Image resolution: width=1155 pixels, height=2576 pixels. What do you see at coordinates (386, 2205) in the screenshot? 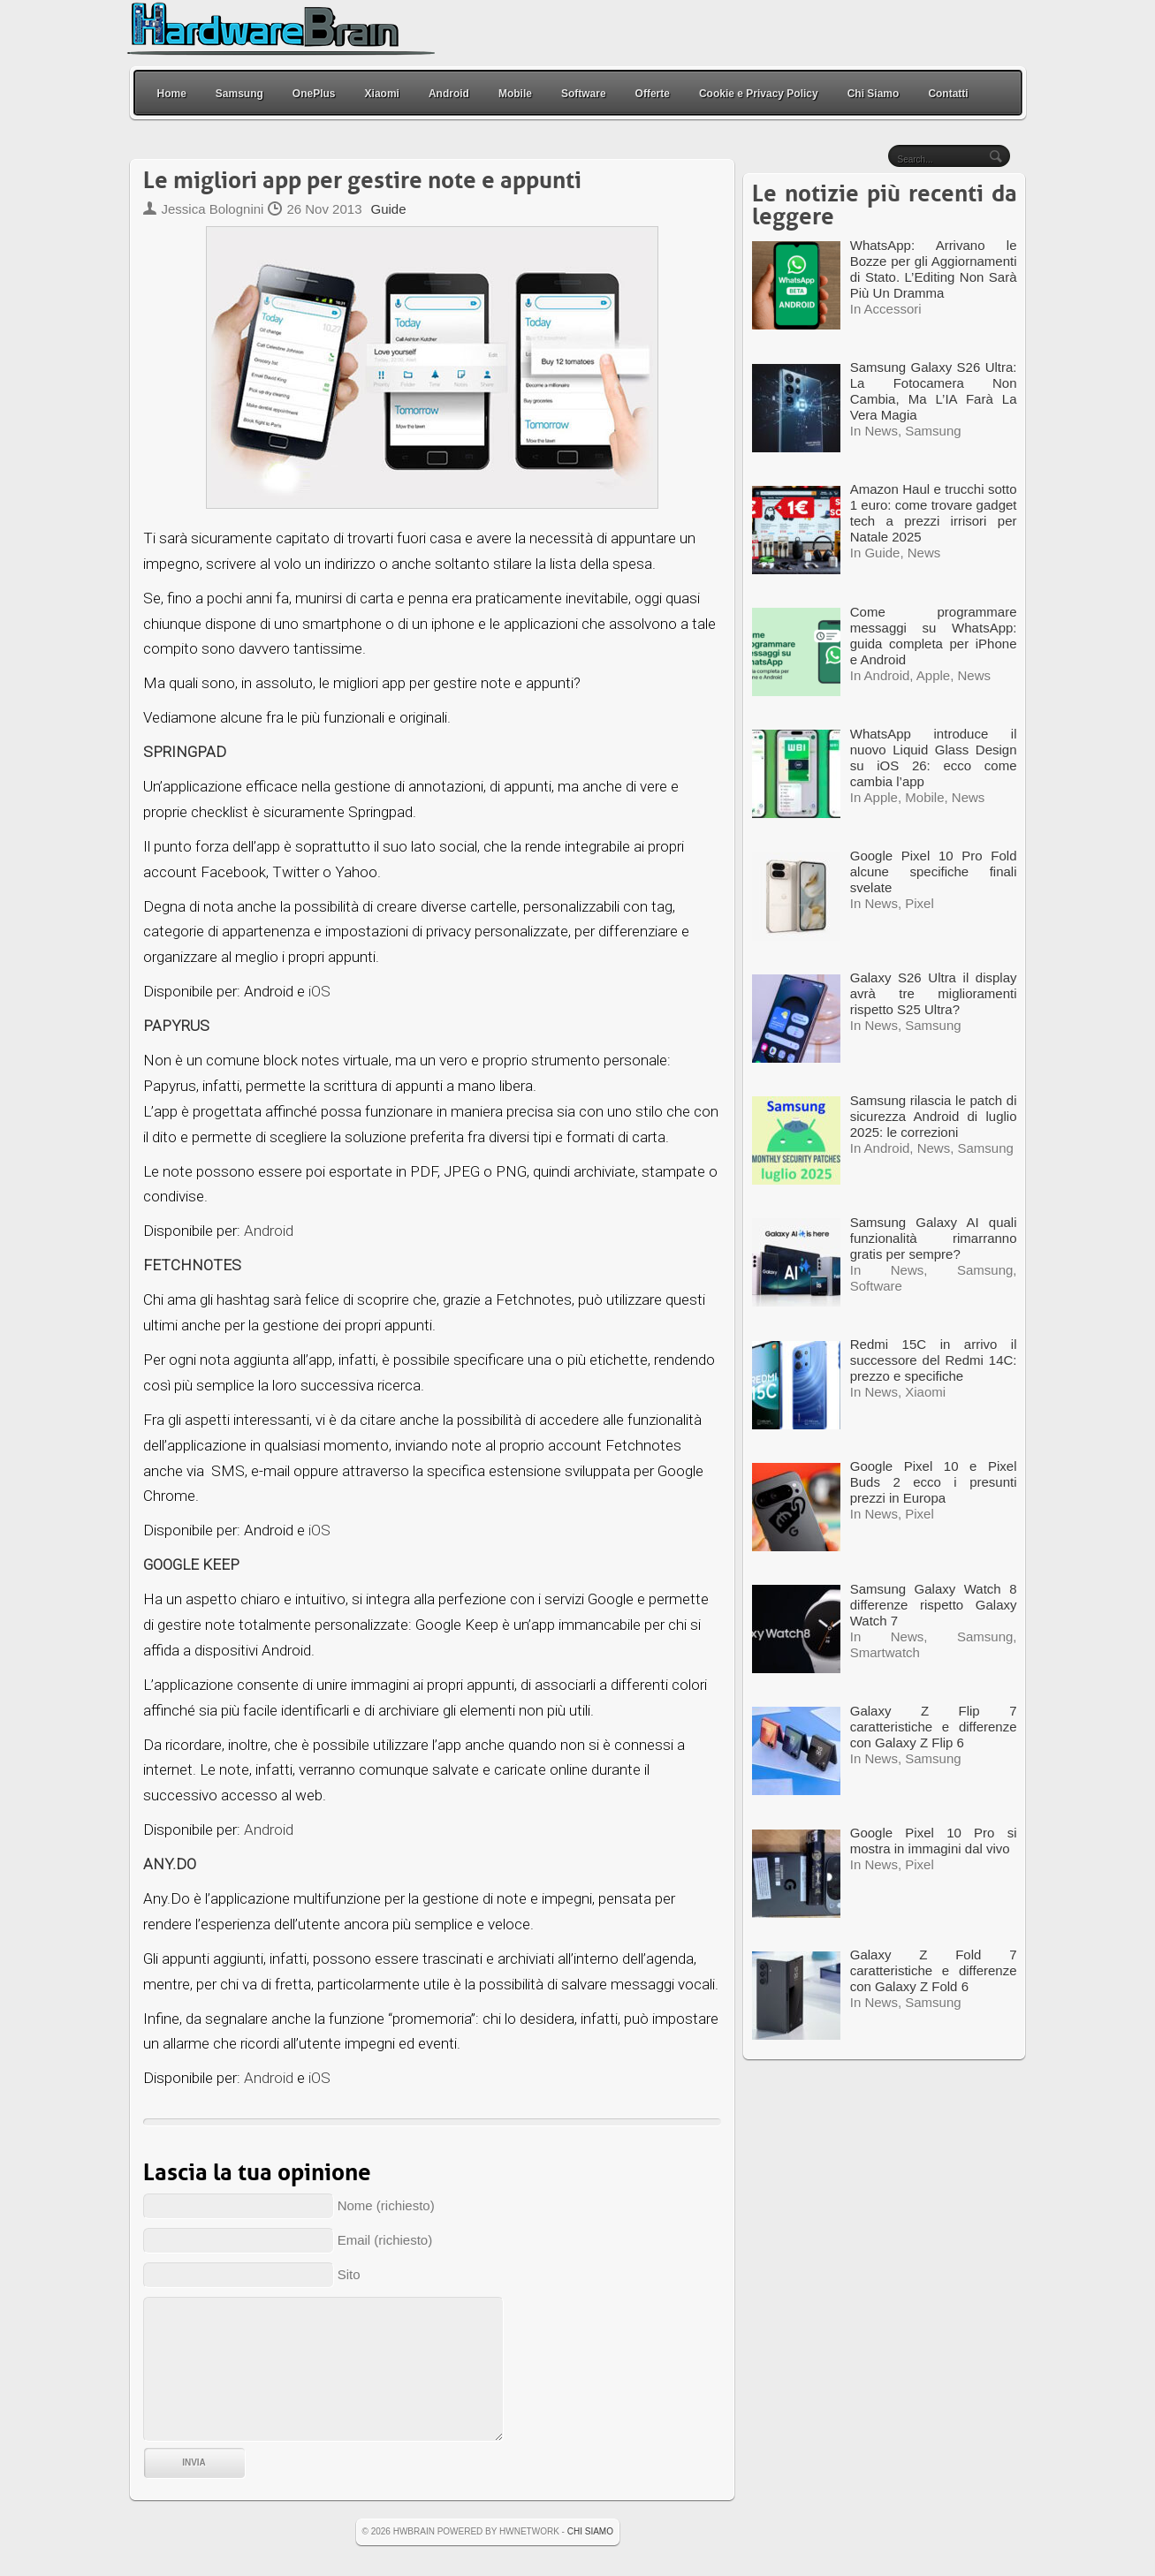
I see `Nome (richiesto)` at bounding box center [386, 2205].